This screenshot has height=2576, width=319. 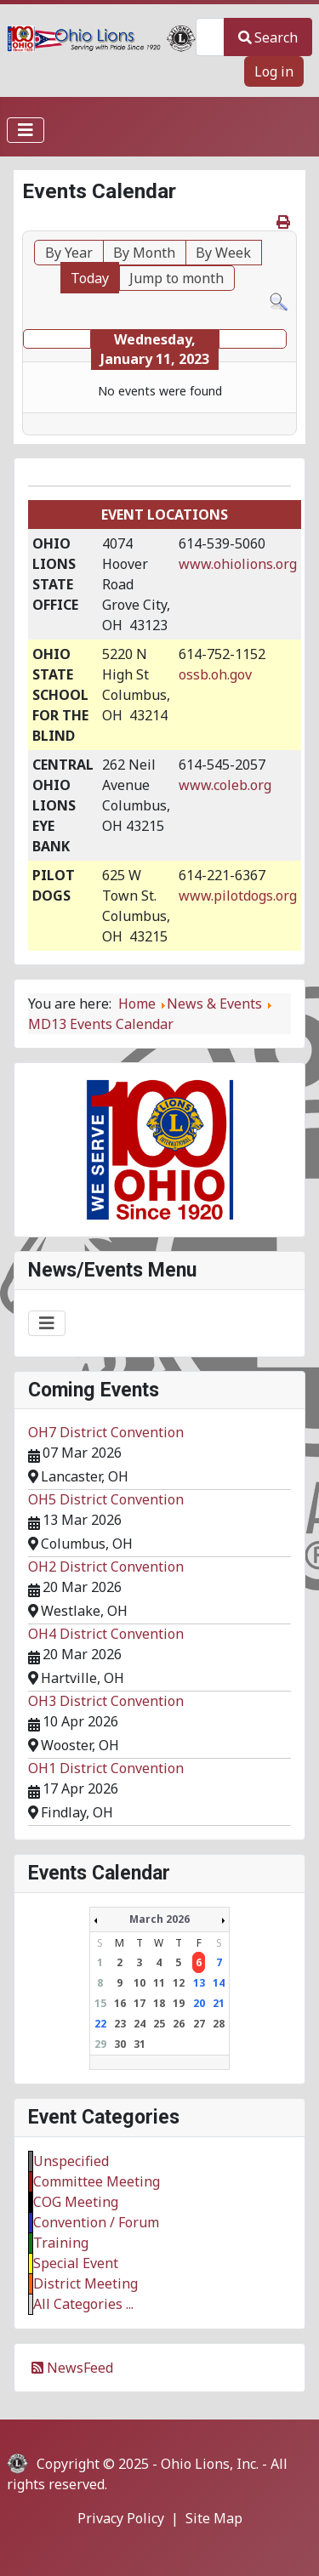 What do you see at coordinates (106, 1432) in the screenshot?
I see `OH7 District Convention` at bounding box center [106, 1432].